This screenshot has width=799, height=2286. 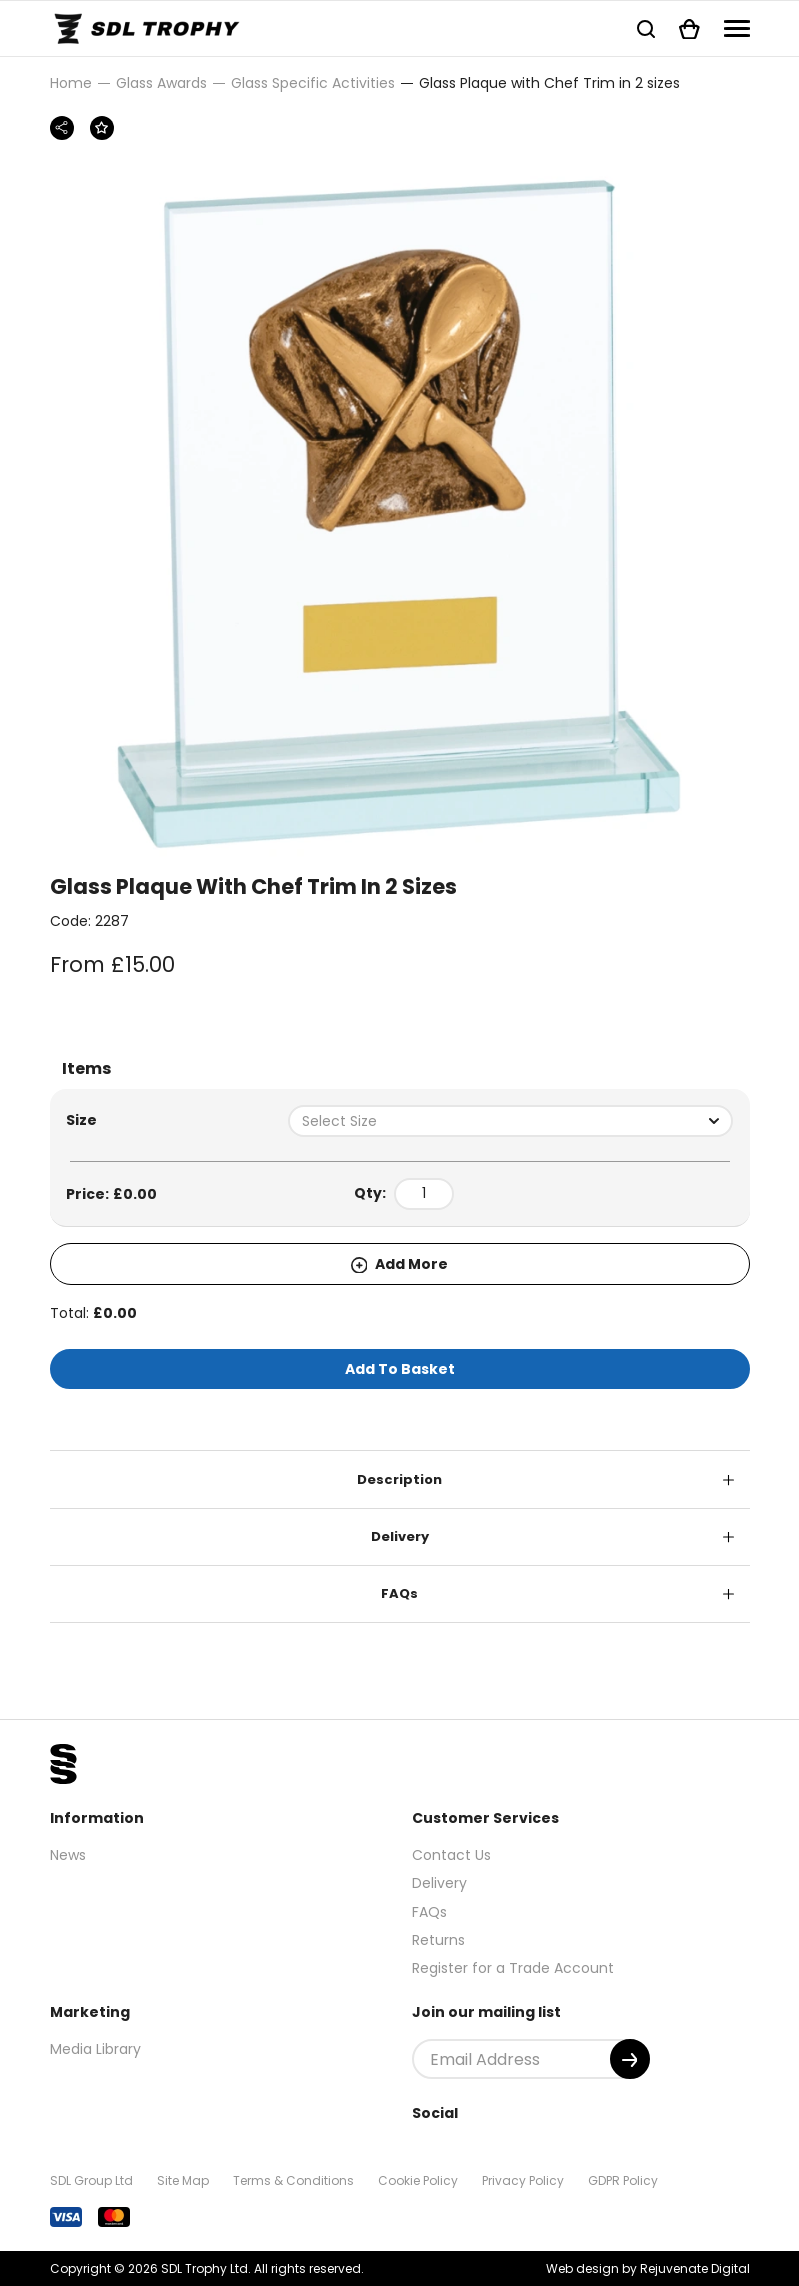 I want to click on FAQs, so click(x=399, y=1593).